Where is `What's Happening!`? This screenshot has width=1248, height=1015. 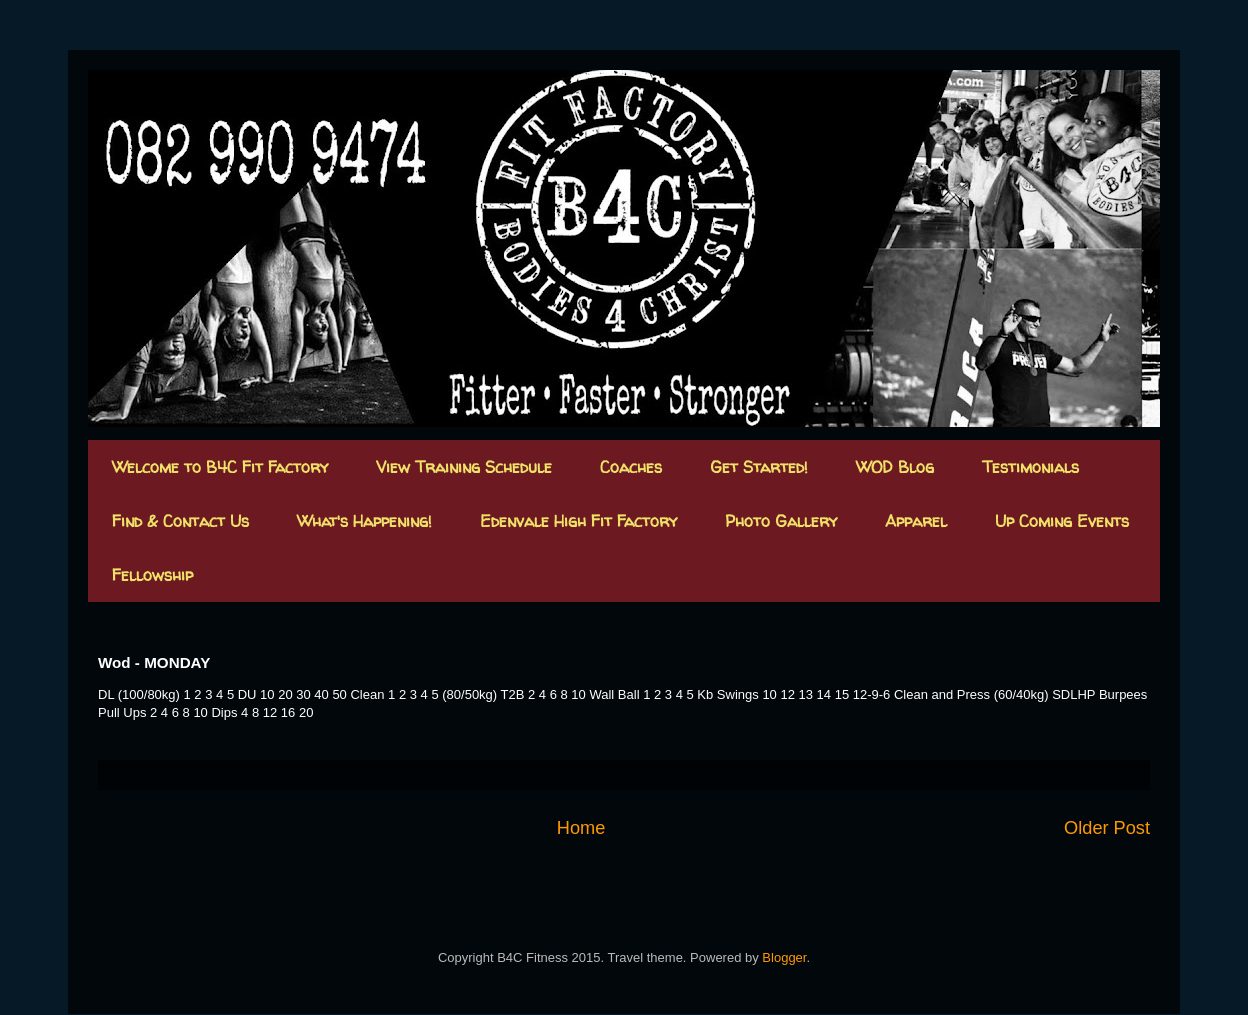
What's Happening! is located at coordinates (364, 521).